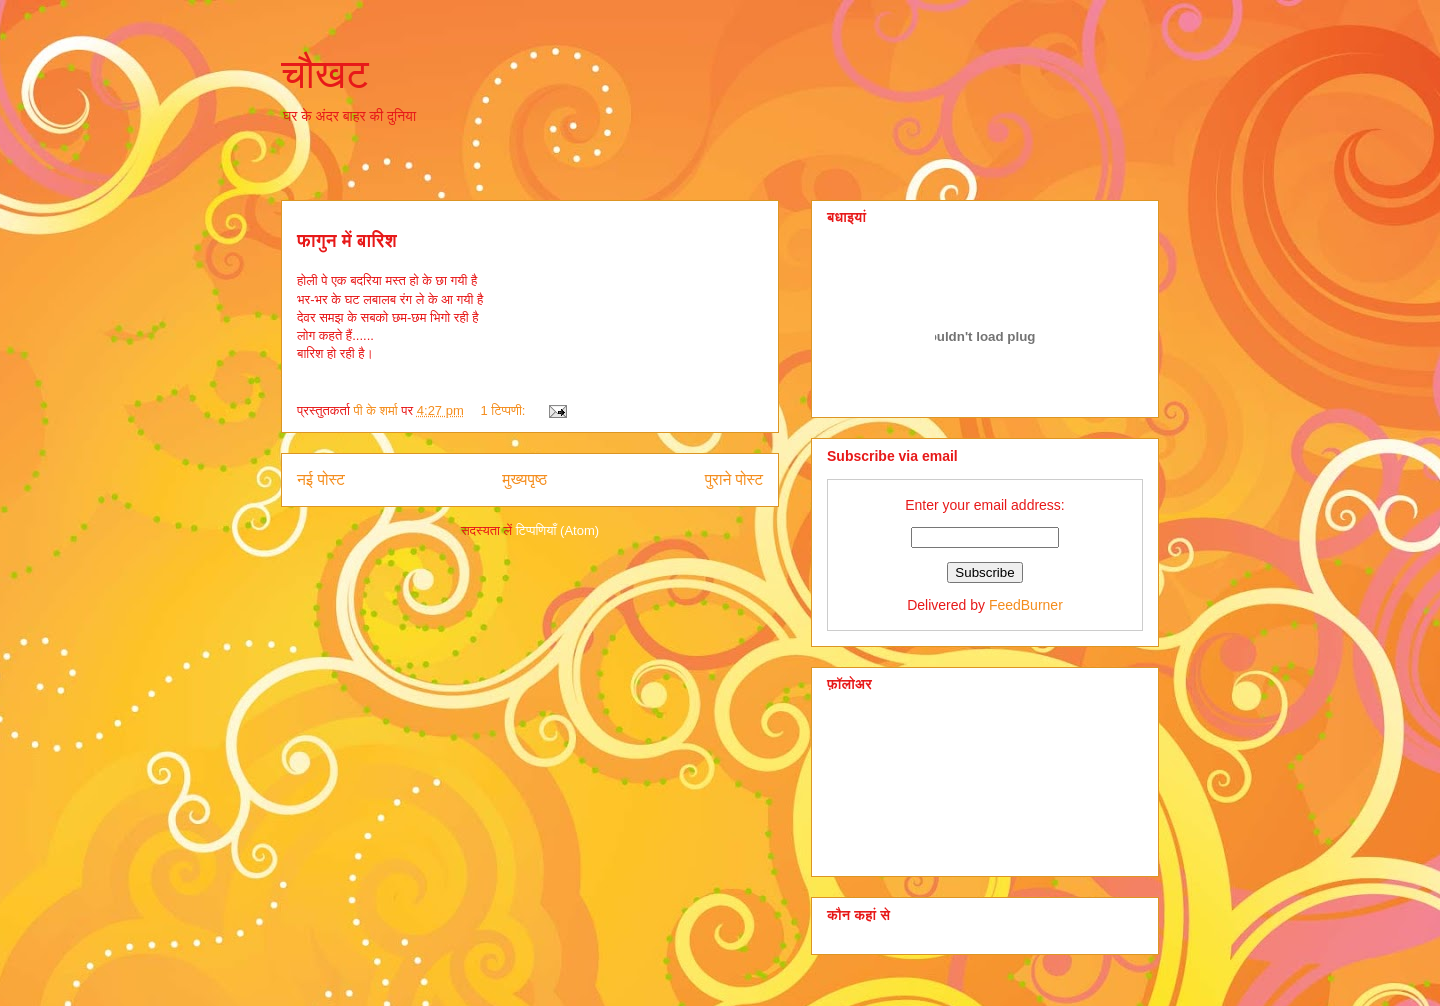 The width and height of the screenshot is (1440, 1006). What do you see at coordinates (1026, 605) in the screenshot?
I see `FeedBurner` at bounding box center [1026, 605].